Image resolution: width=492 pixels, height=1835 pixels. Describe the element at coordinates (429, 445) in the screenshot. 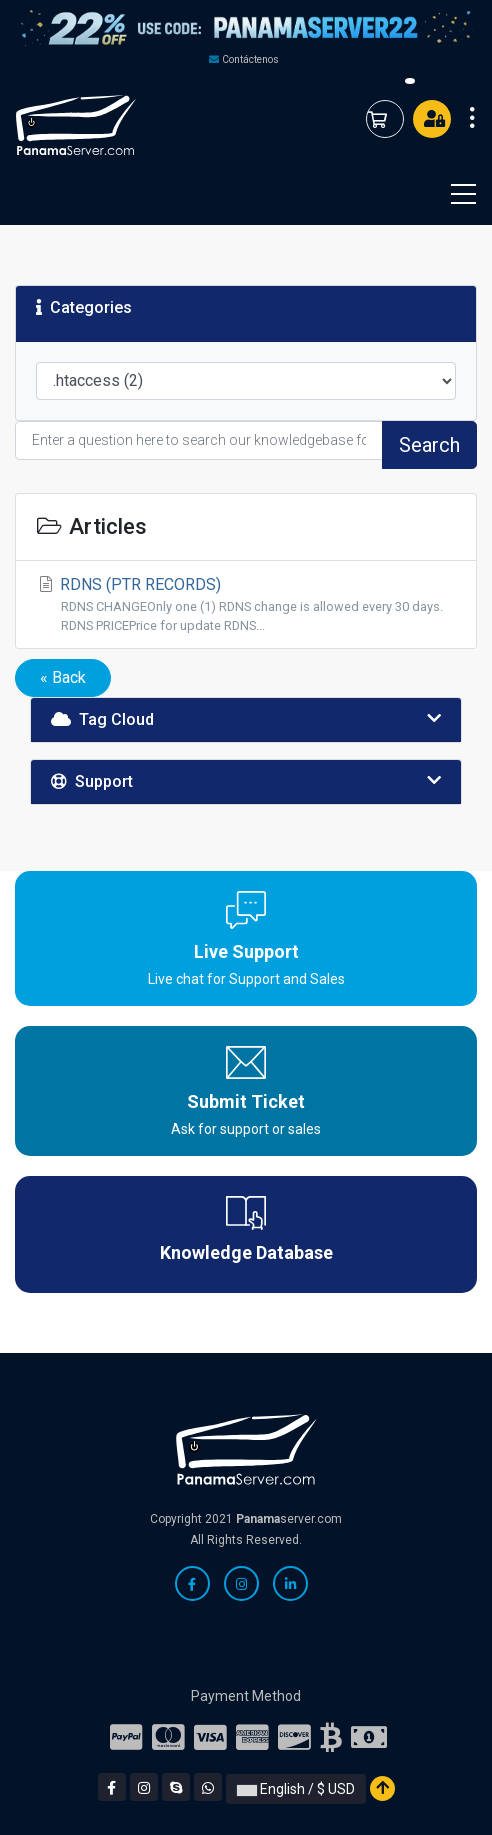

I see `Search` at that location.